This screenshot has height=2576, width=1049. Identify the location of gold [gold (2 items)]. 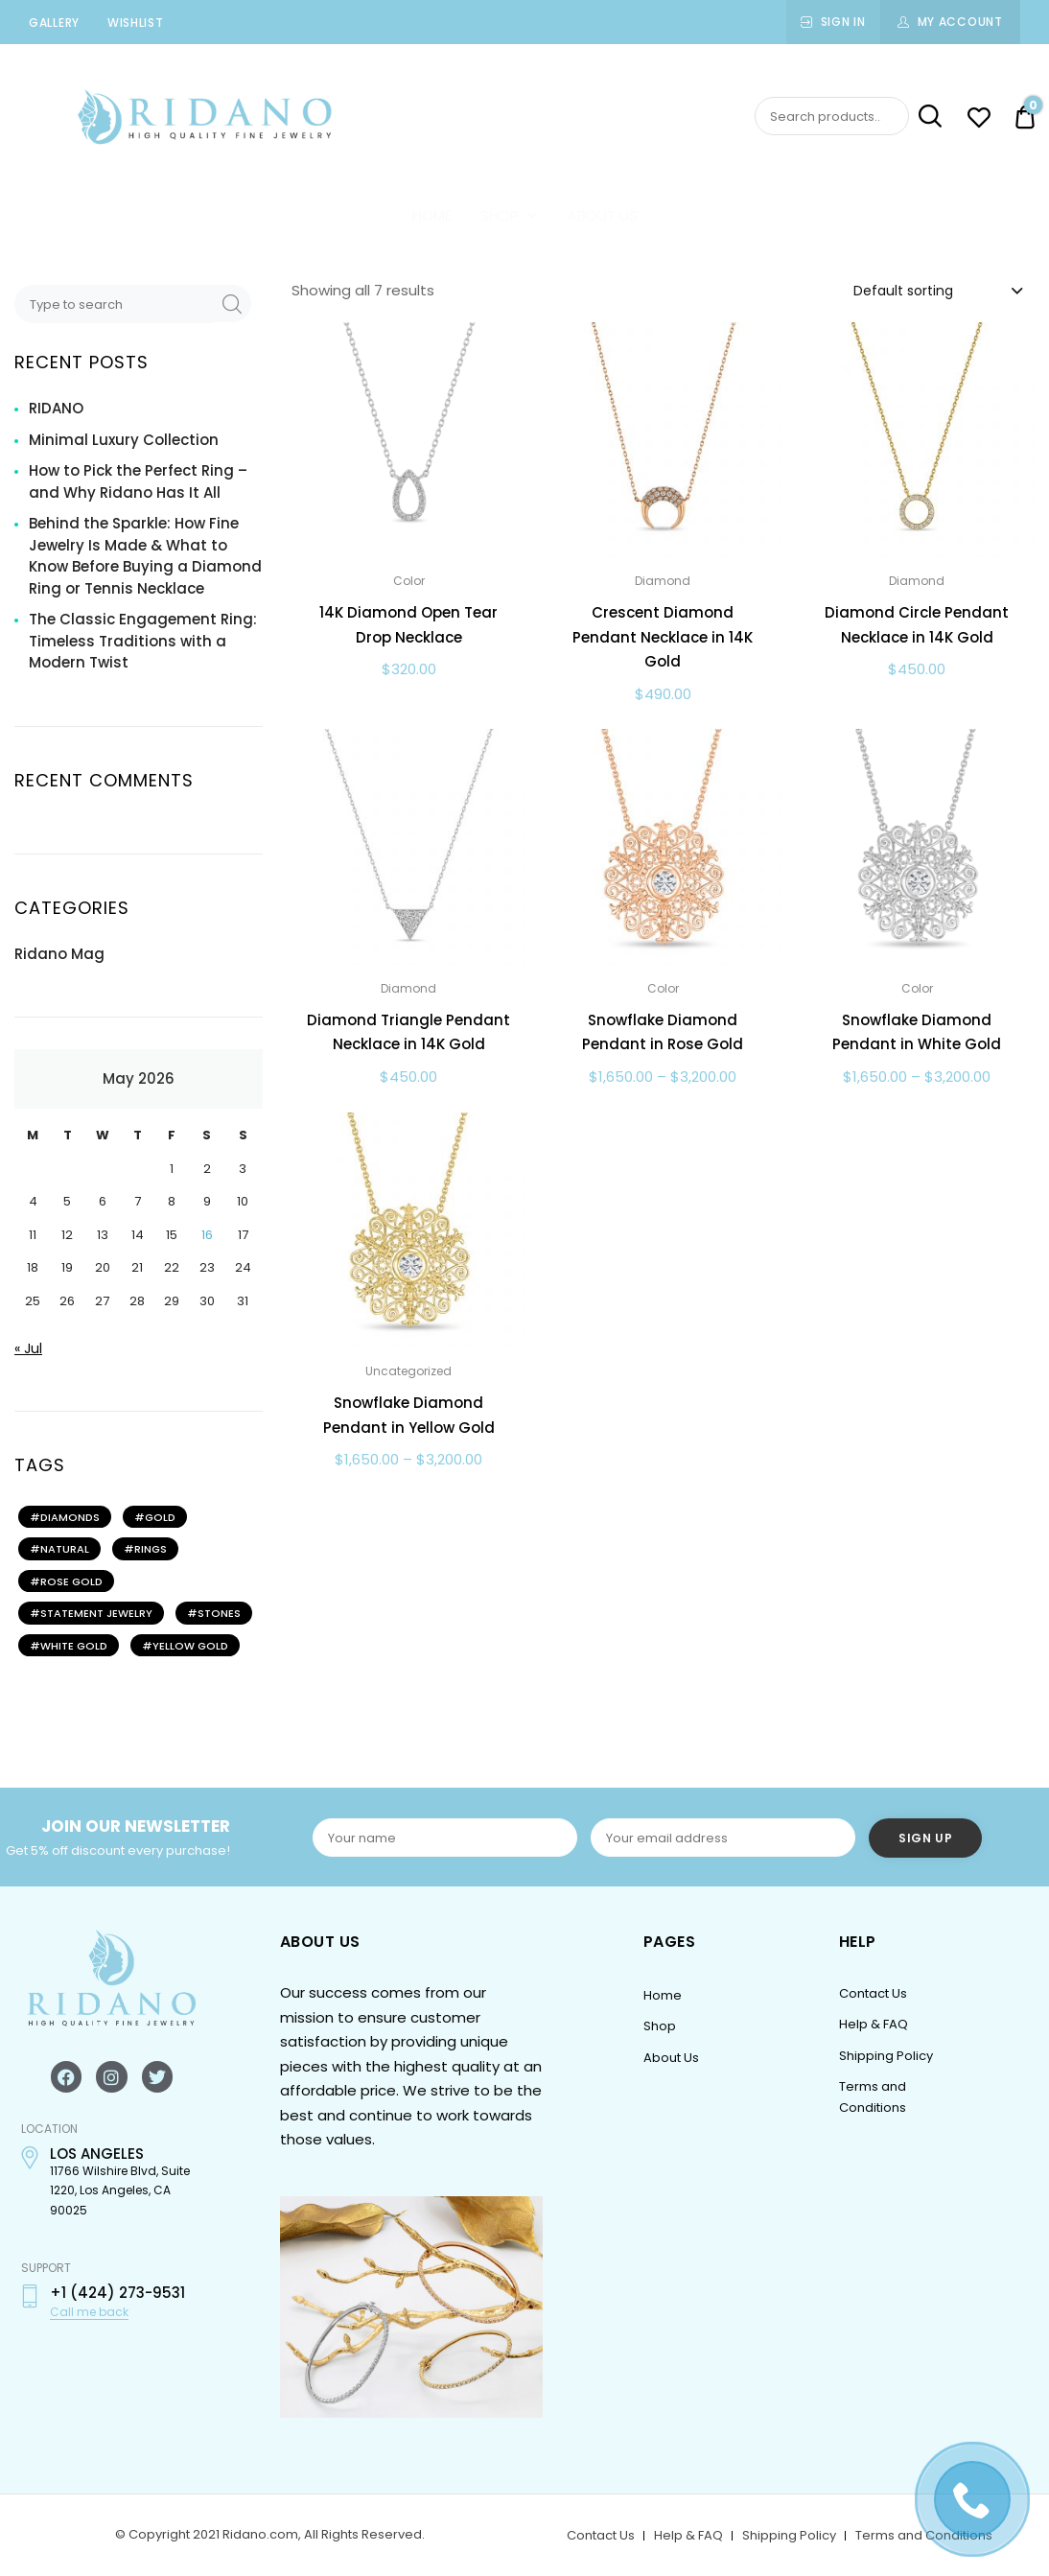
(160, 1517).